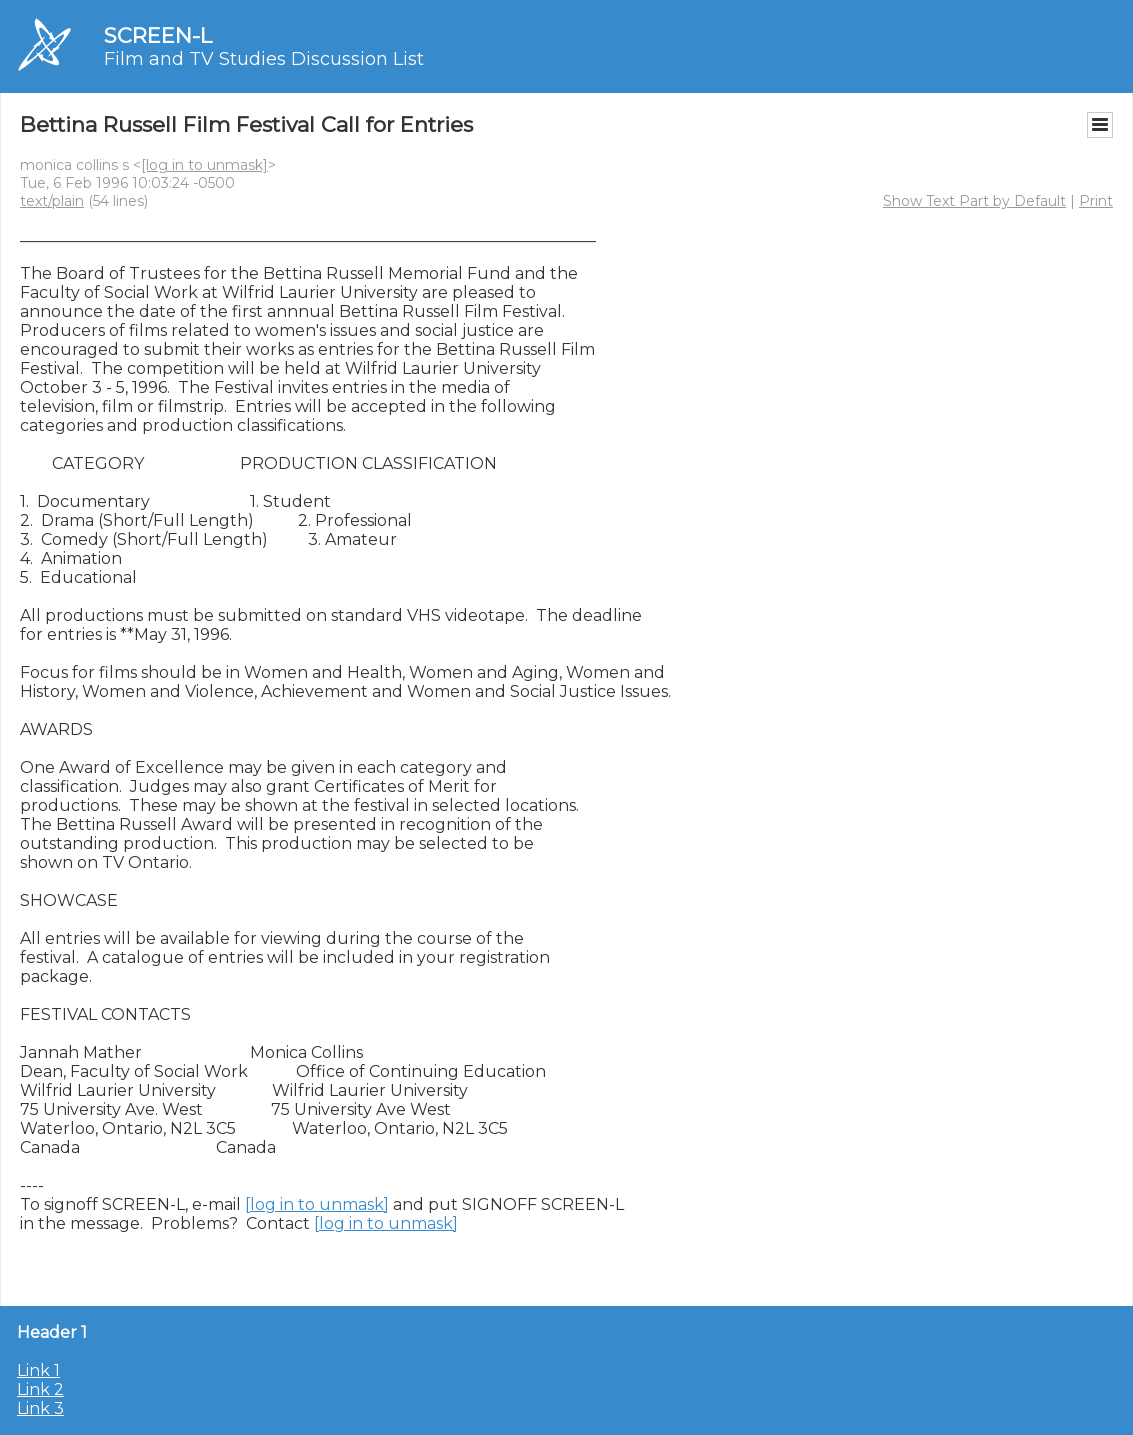 The height and width of the screenshot is (1435, 1133). I want to click on Link 2, so click(40, 1389).